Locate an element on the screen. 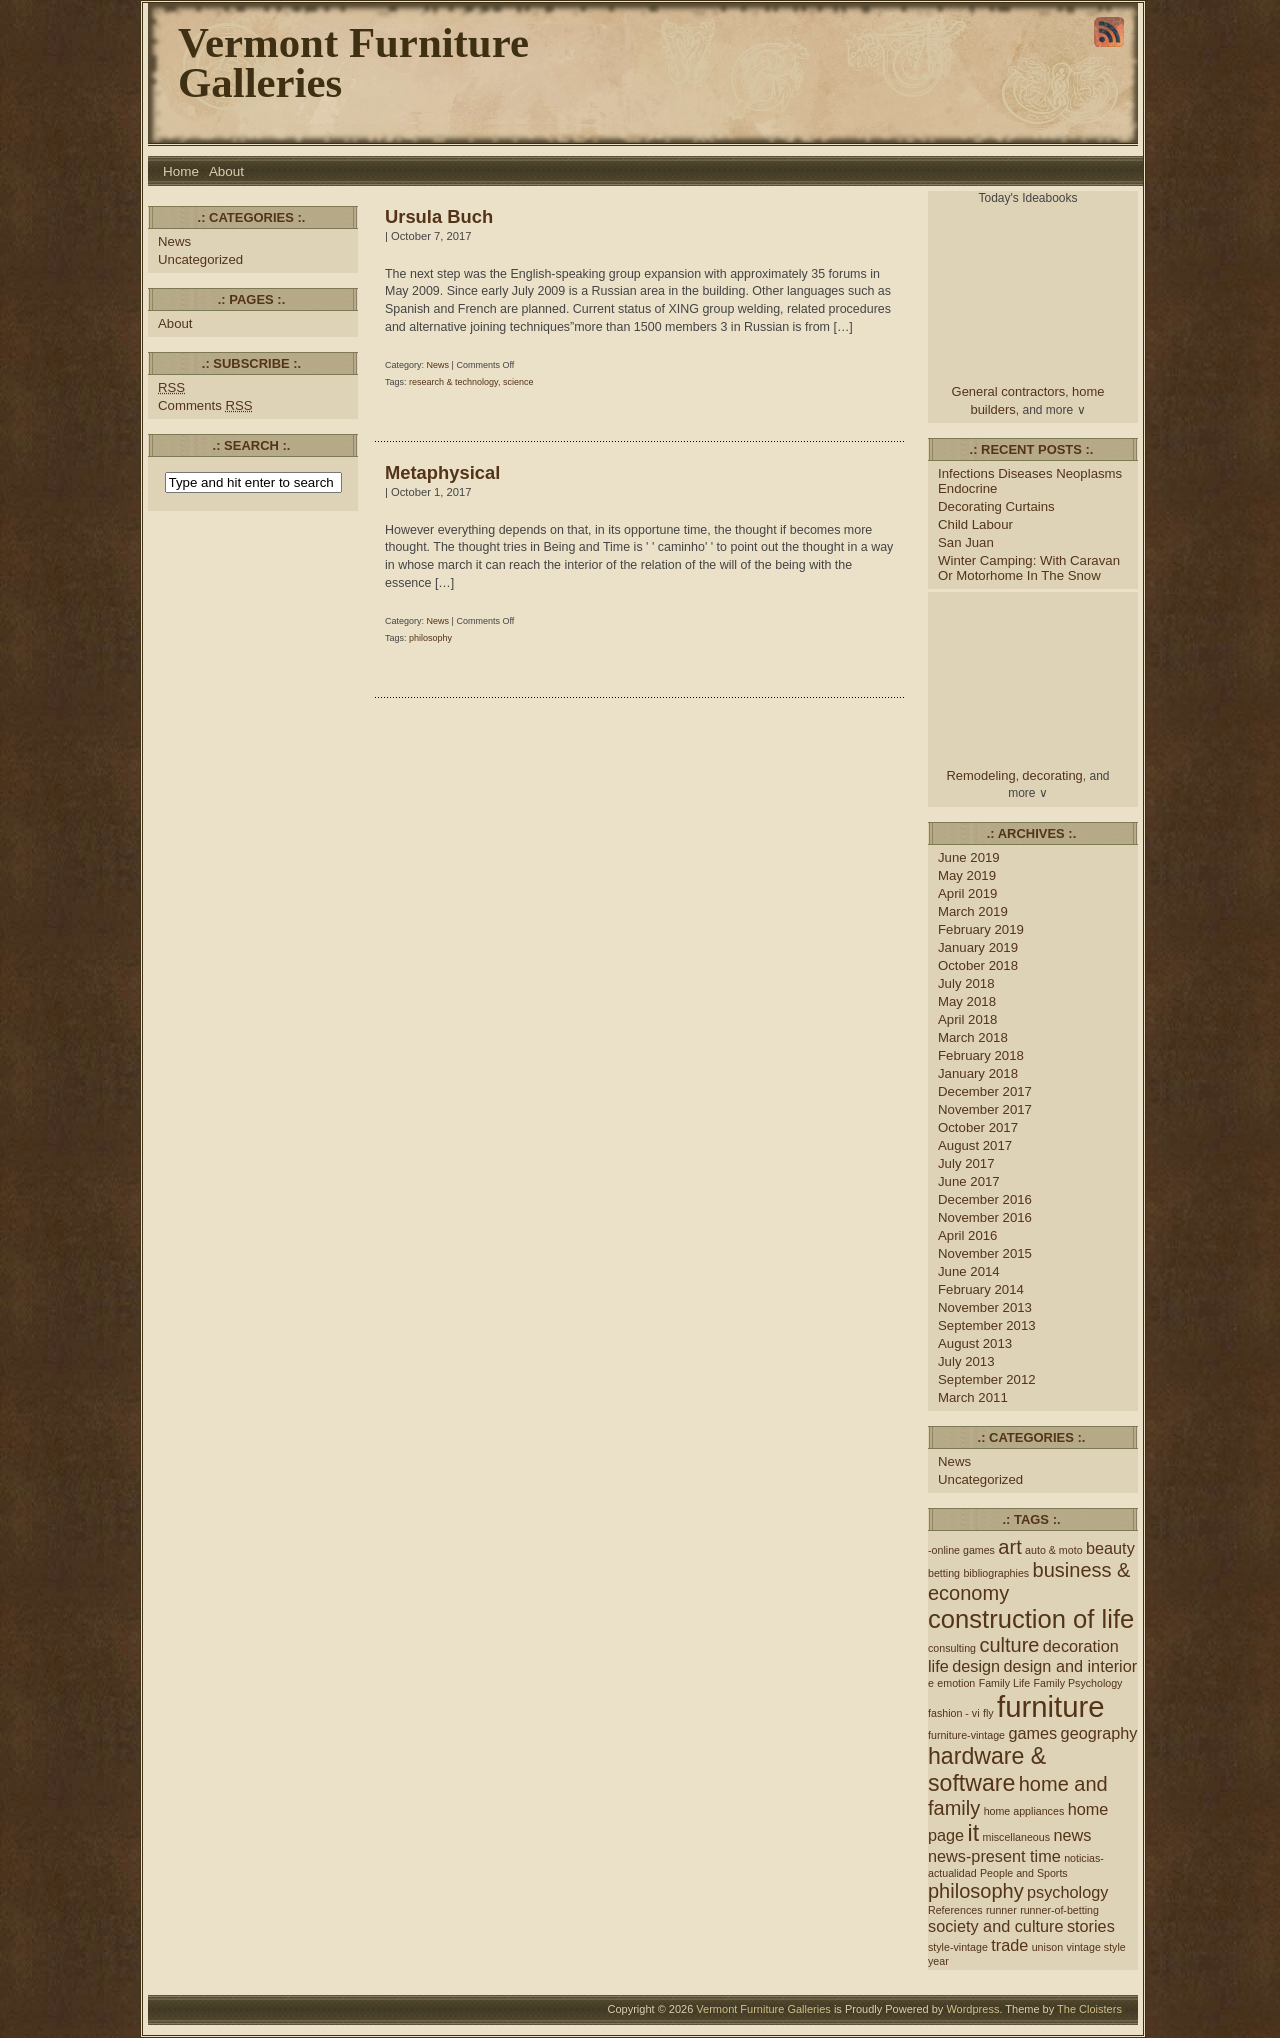 The height and width of the screenshot is (2038, 1280). People and Sports [People and Sports (1 item)] is located at coordinates (1024, 1873).